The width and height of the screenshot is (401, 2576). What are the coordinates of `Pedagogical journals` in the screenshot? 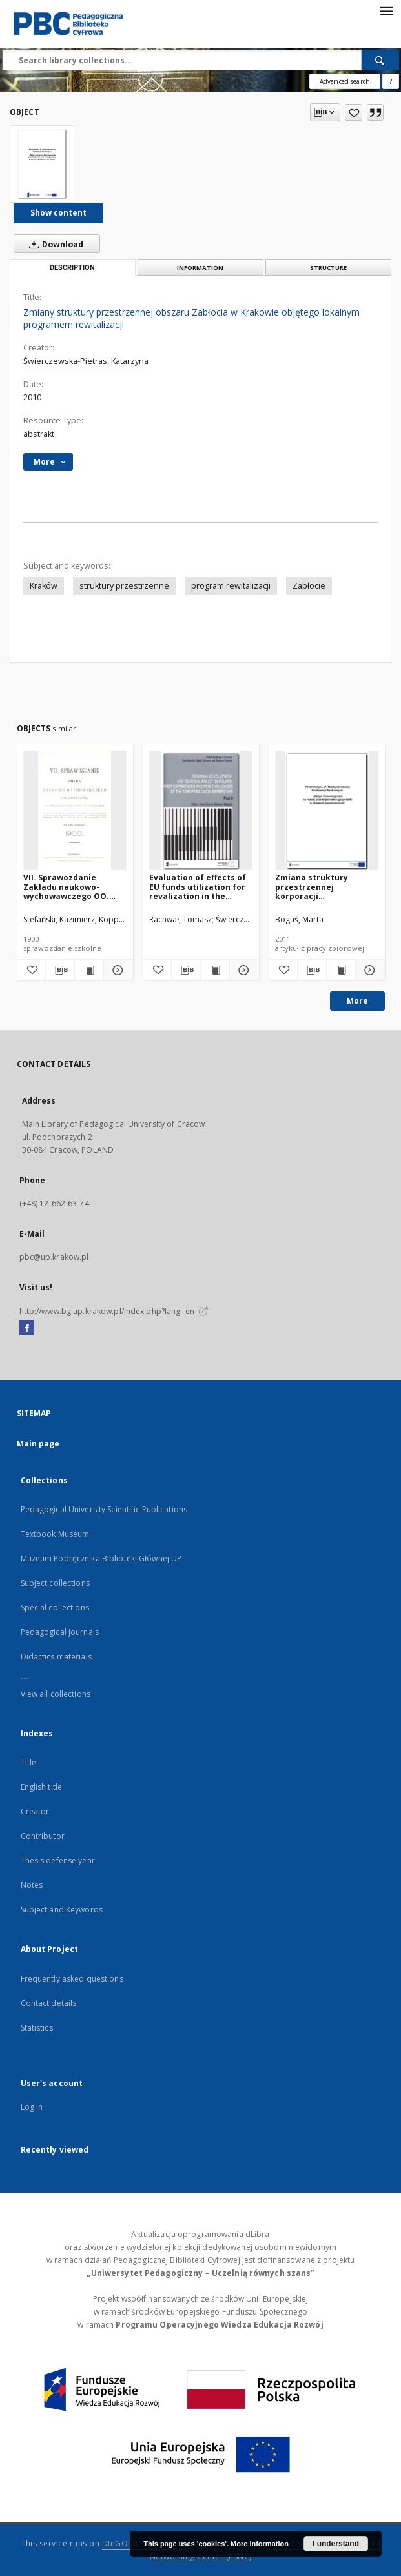 It's located at (60, 1632).